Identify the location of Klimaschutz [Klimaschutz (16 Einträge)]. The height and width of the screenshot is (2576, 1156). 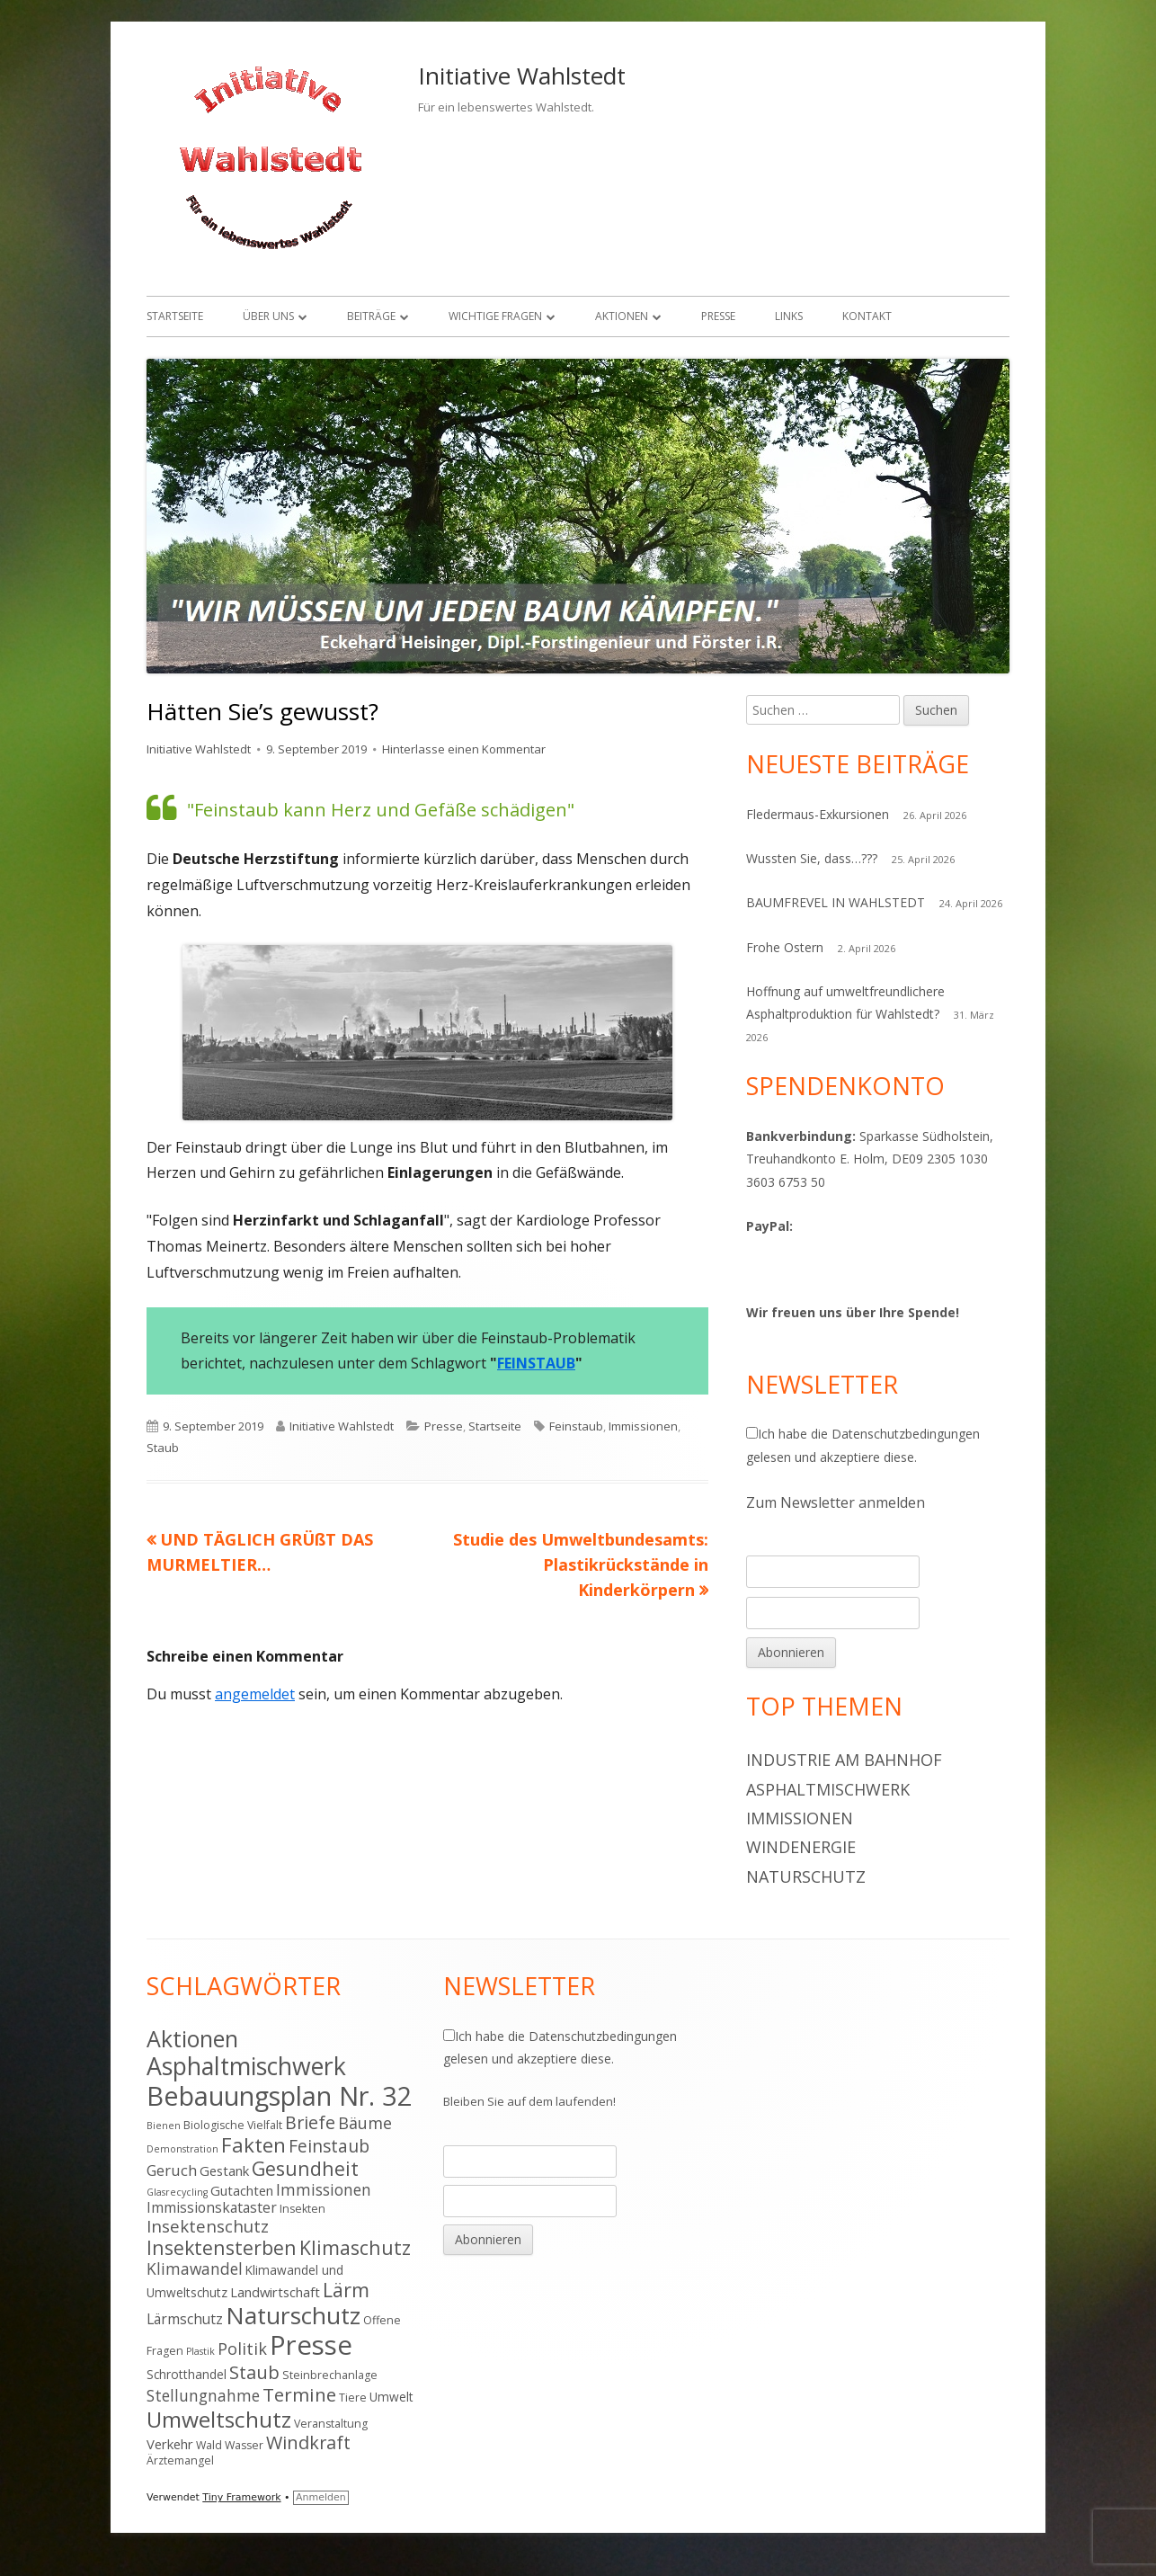
(355, 2247).